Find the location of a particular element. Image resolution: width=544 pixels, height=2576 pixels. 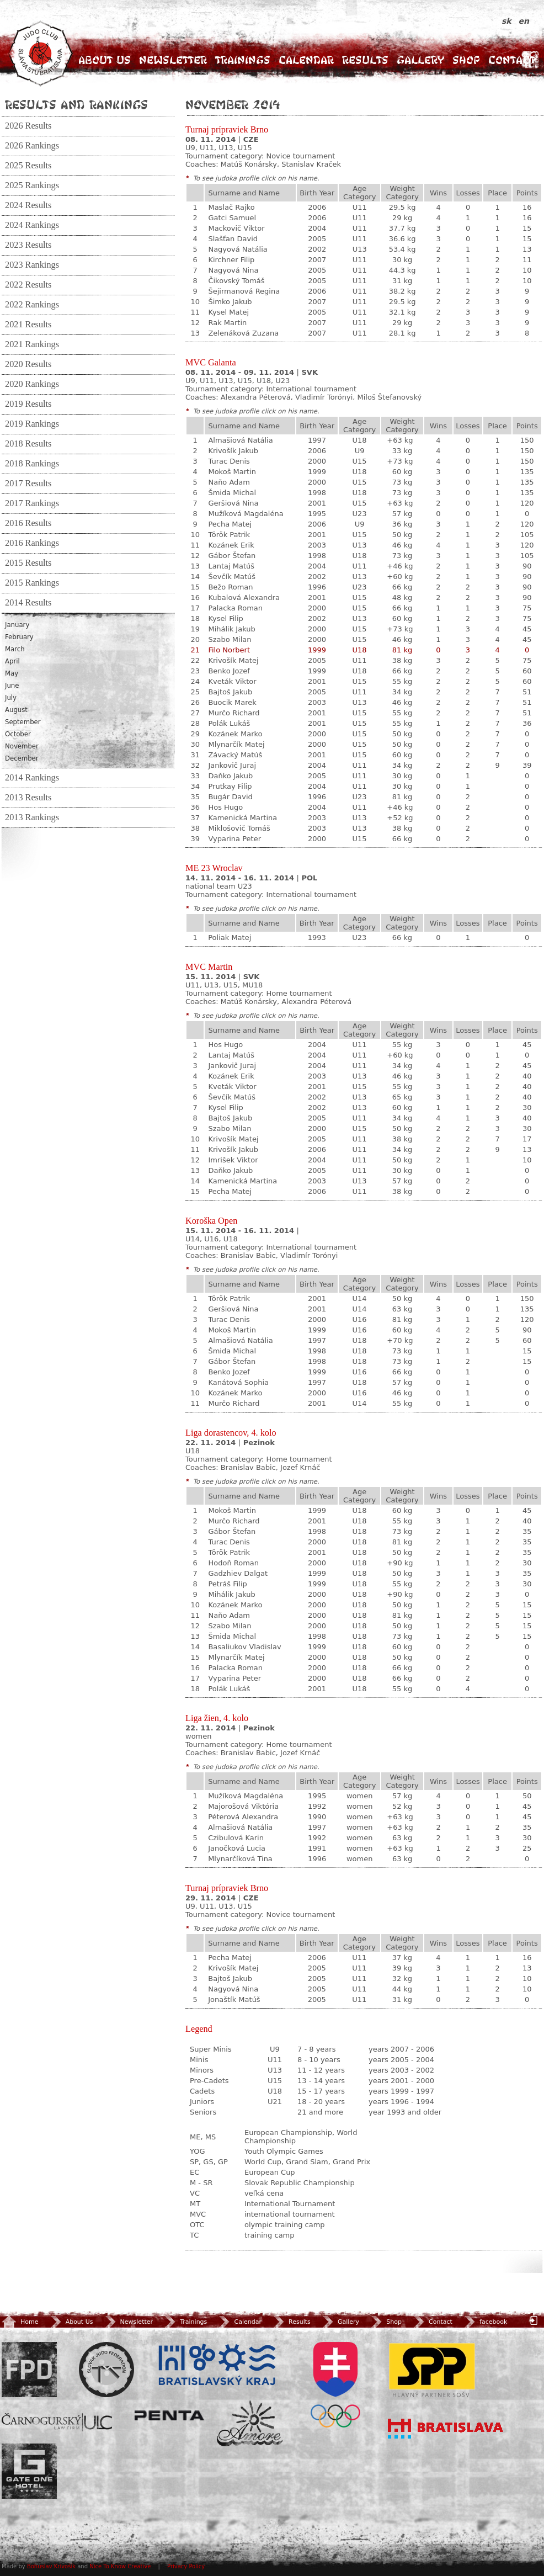

2014 Results is located at coordinates (28, 603).